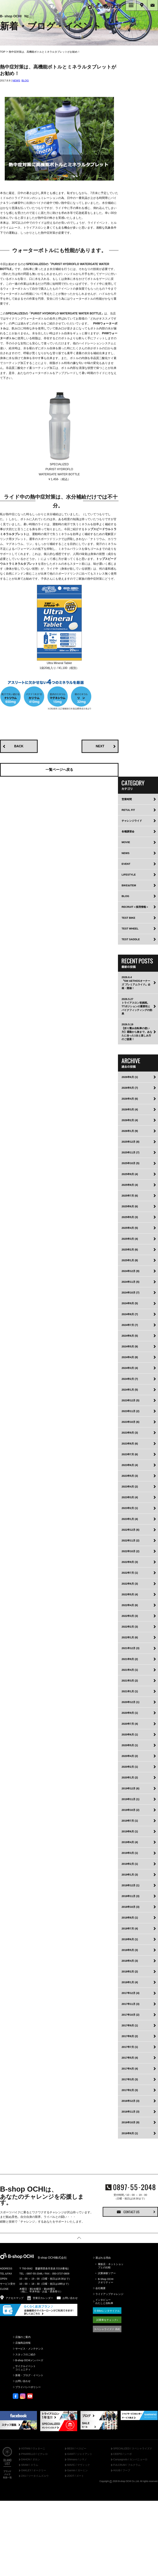 This screenshot has height=2576, width=158. I want to click on 各種講習会, so click(128, 830).